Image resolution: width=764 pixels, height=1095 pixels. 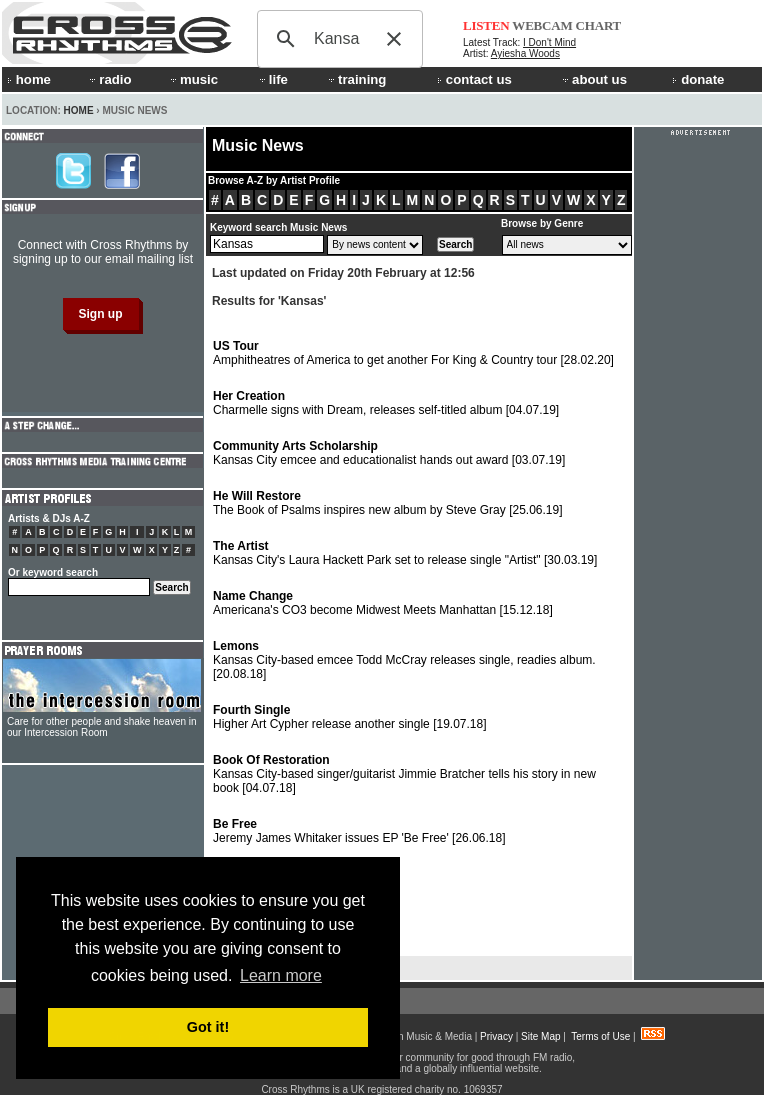 I want to click on about us, so click(x=593, y=79).